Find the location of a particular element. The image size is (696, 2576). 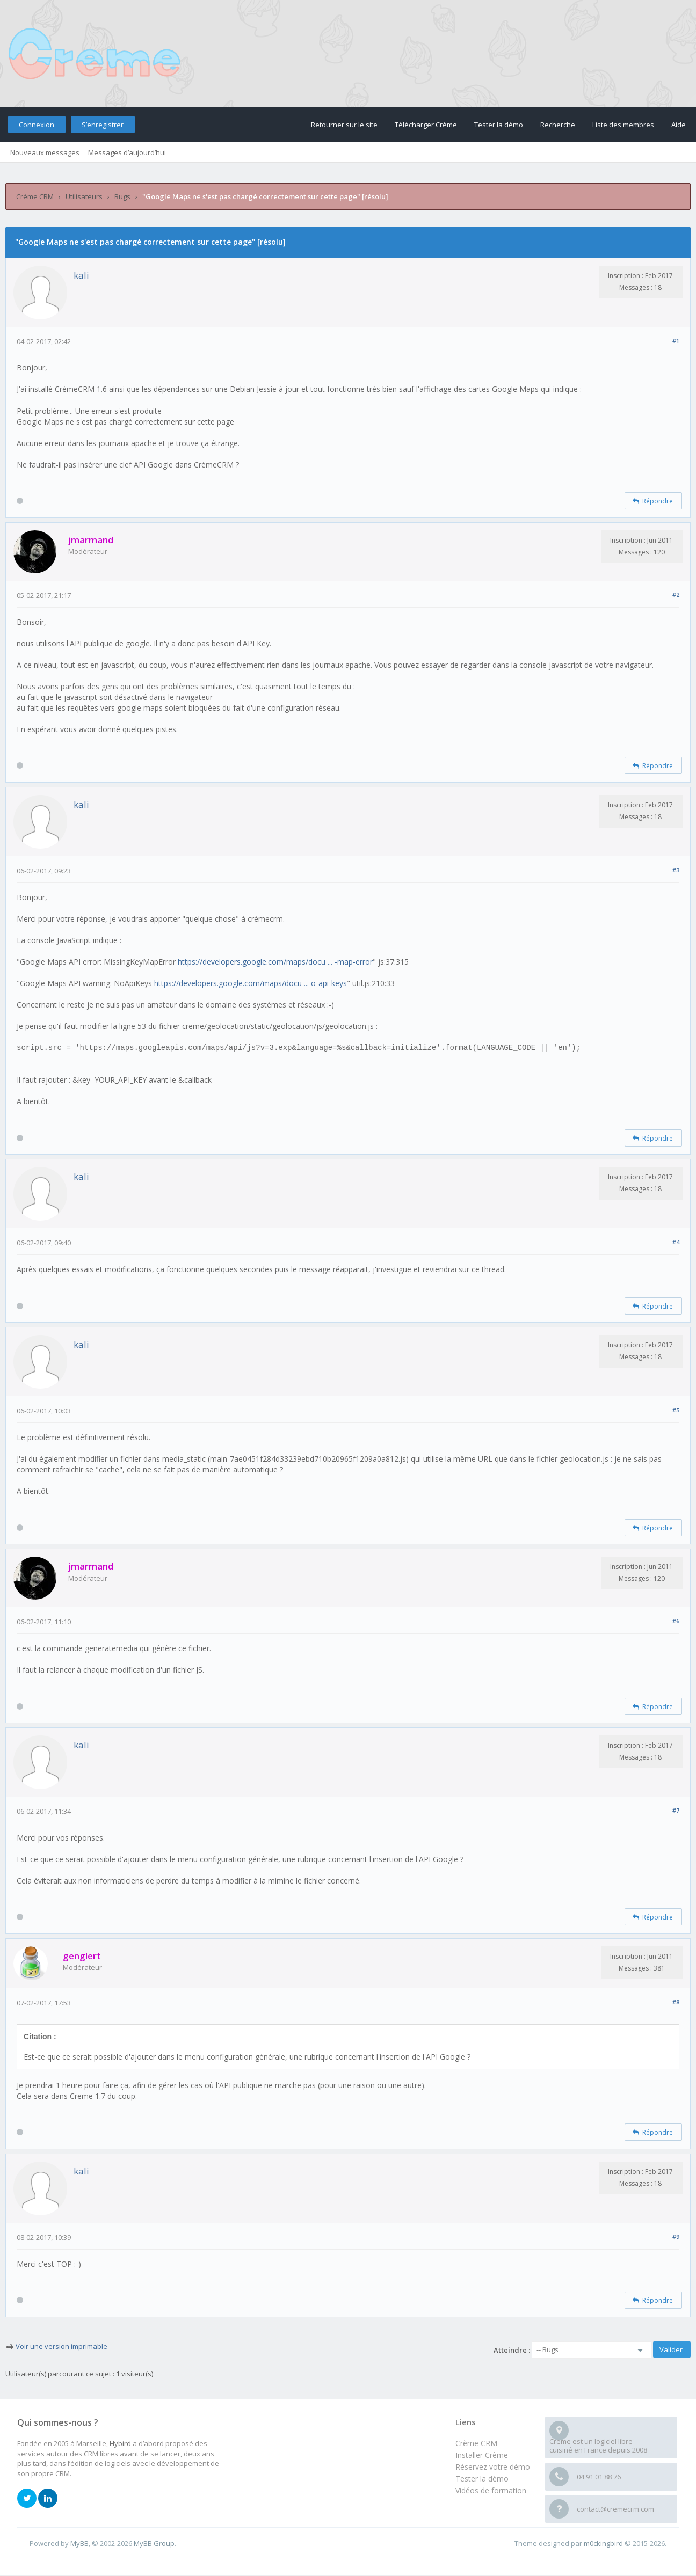

kali is located at coordinates (81, 275).